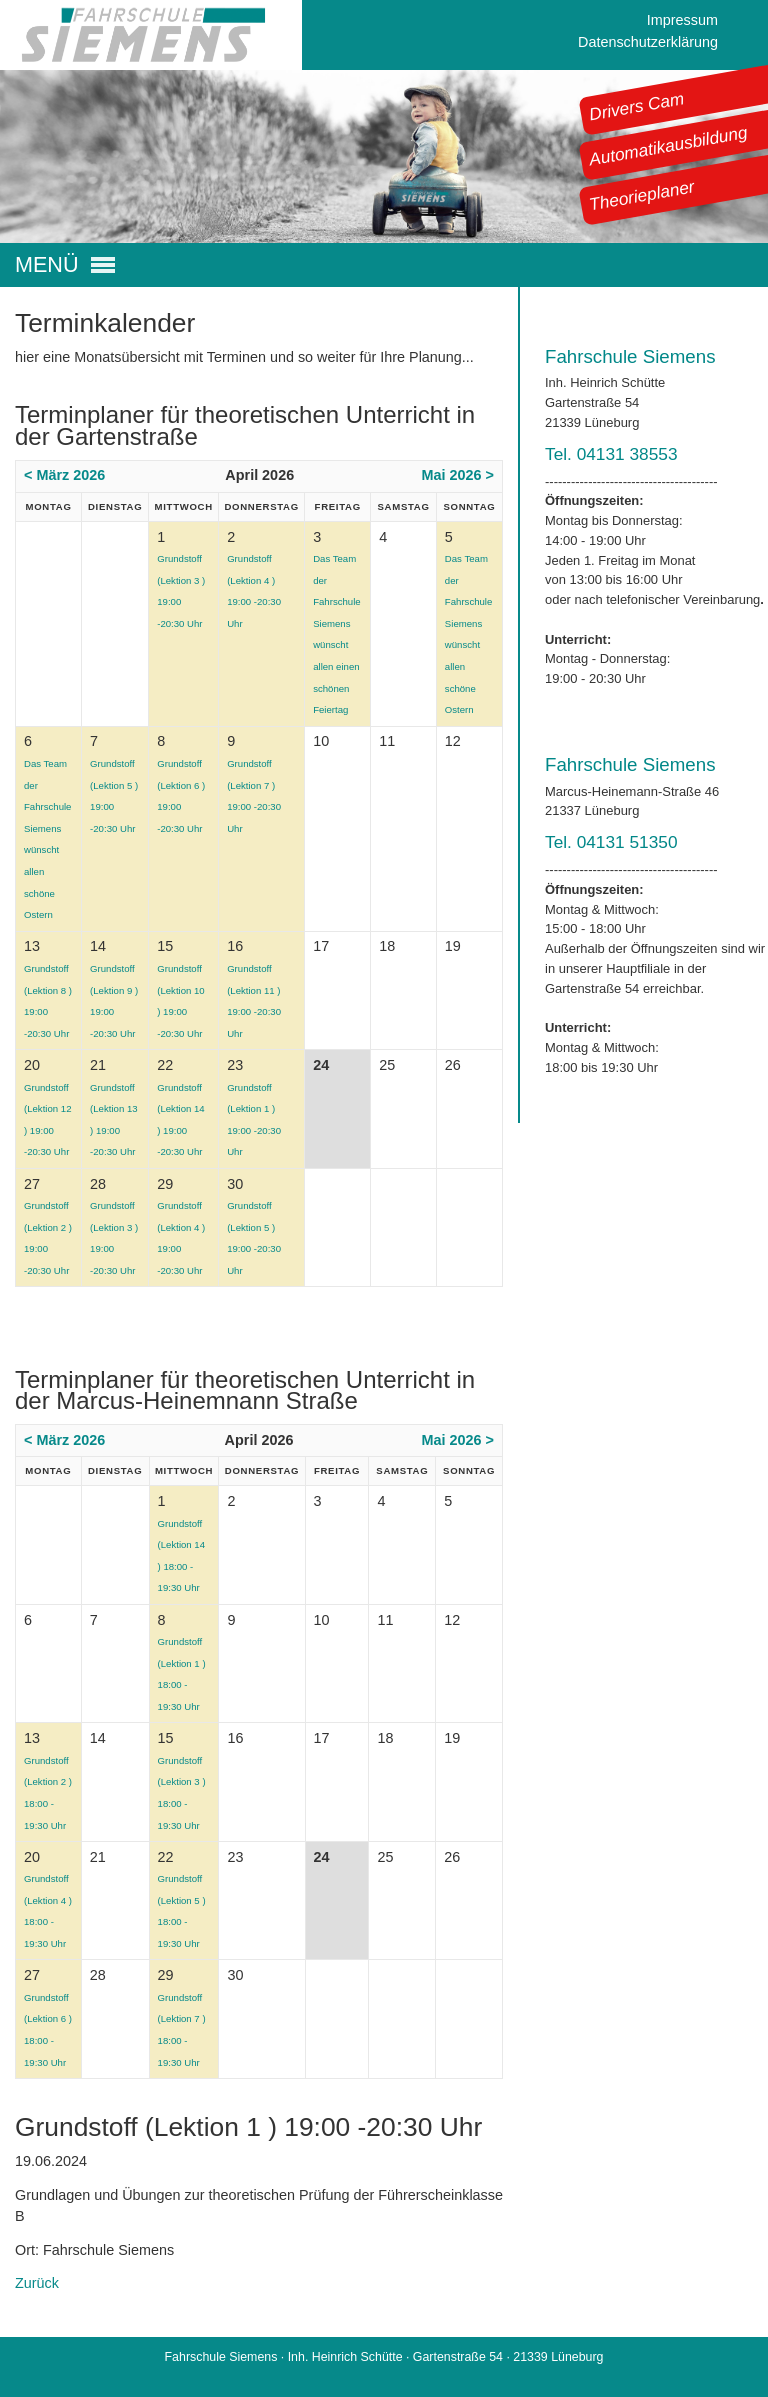 This screenshot has width=768, height=2397. What do you see at coordinates (642, 195) in the screenshot?
I see `Theorieplaner` at bounding box center [642, 195].